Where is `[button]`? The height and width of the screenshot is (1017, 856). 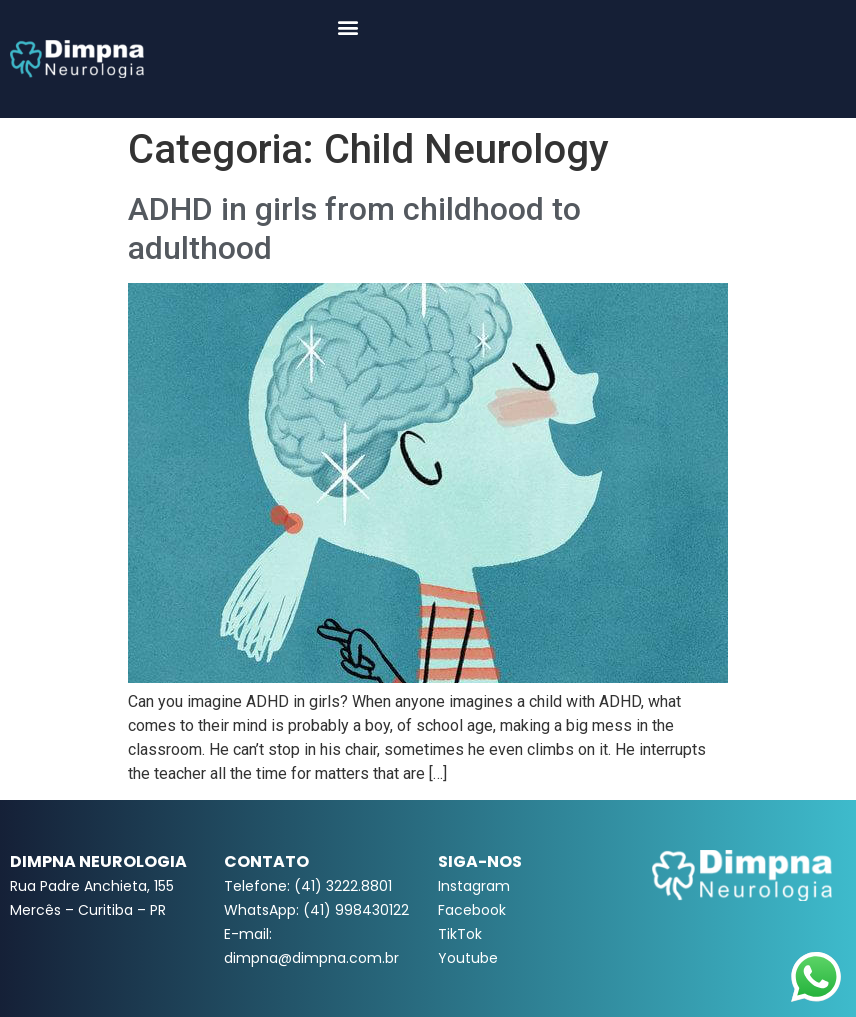
[button] is located at coordinates (348, 26).